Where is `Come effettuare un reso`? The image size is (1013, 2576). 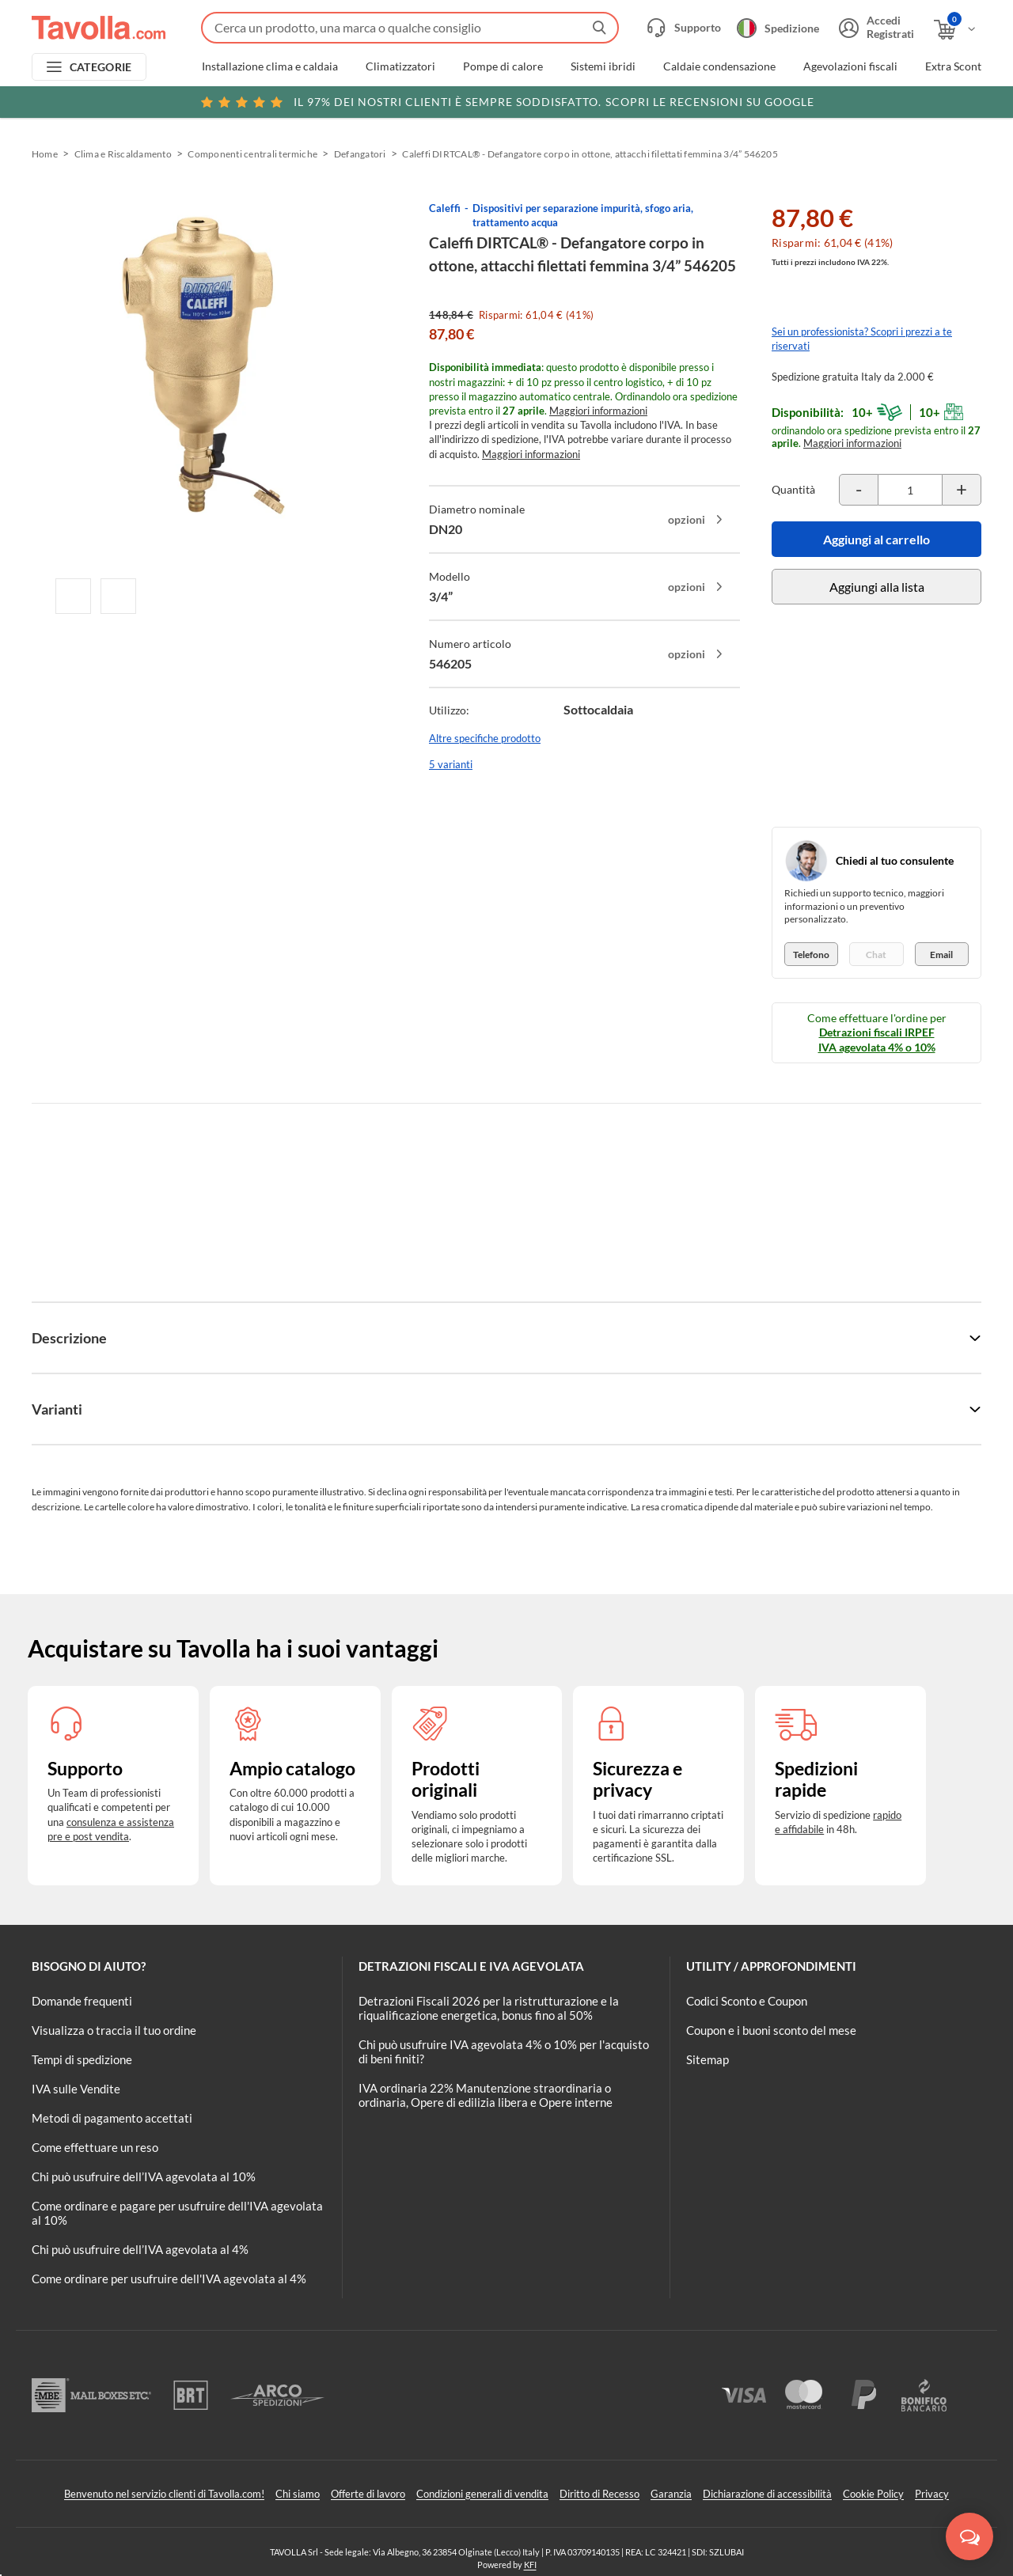 Come effettuare un reso is located at coordinates (95, 2147).